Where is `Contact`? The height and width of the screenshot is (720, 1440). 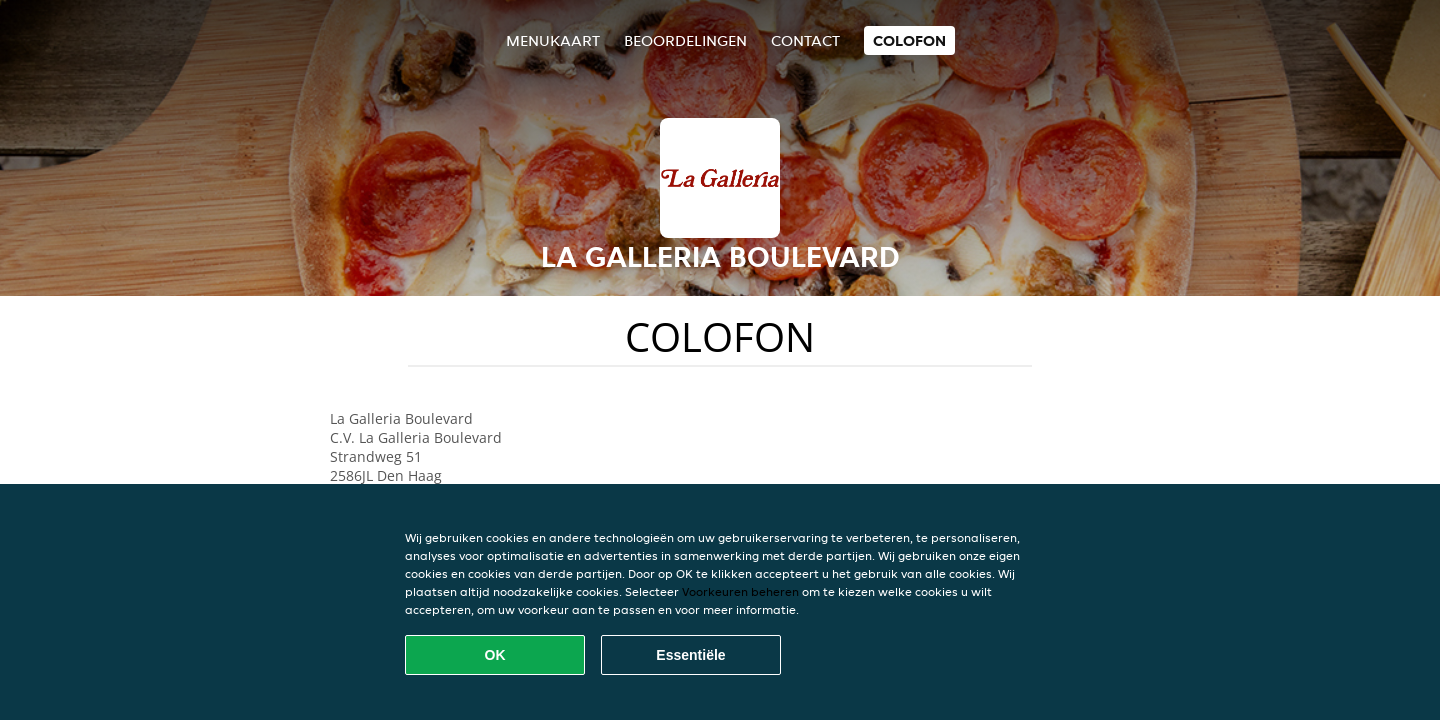 Contact is located at coordinates (805, 40).